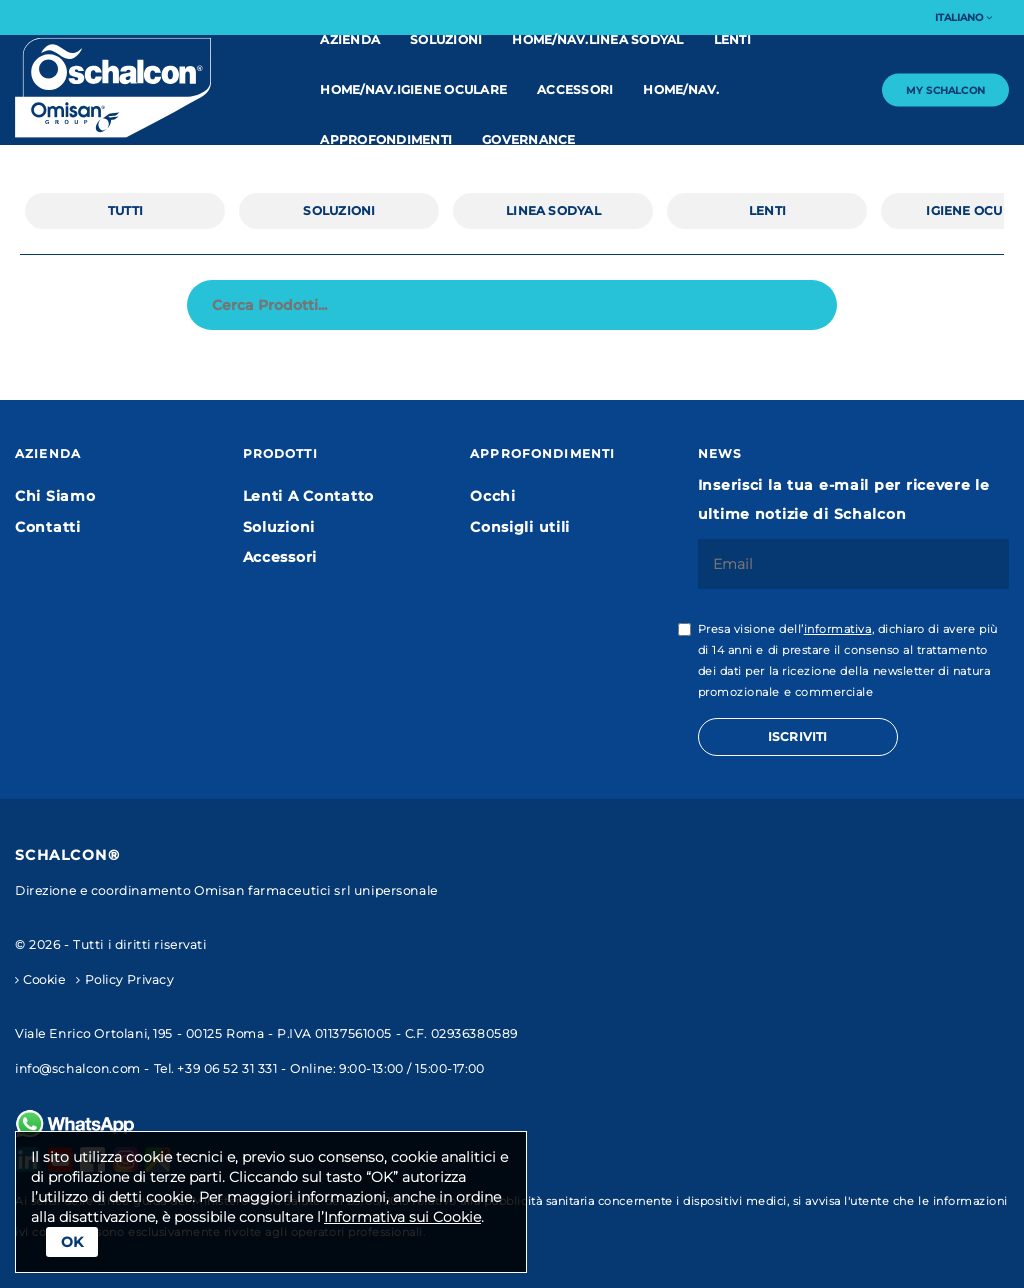 This screenshot has width=1024, height=1288. I want to click on Contatti, so click(48, 527).